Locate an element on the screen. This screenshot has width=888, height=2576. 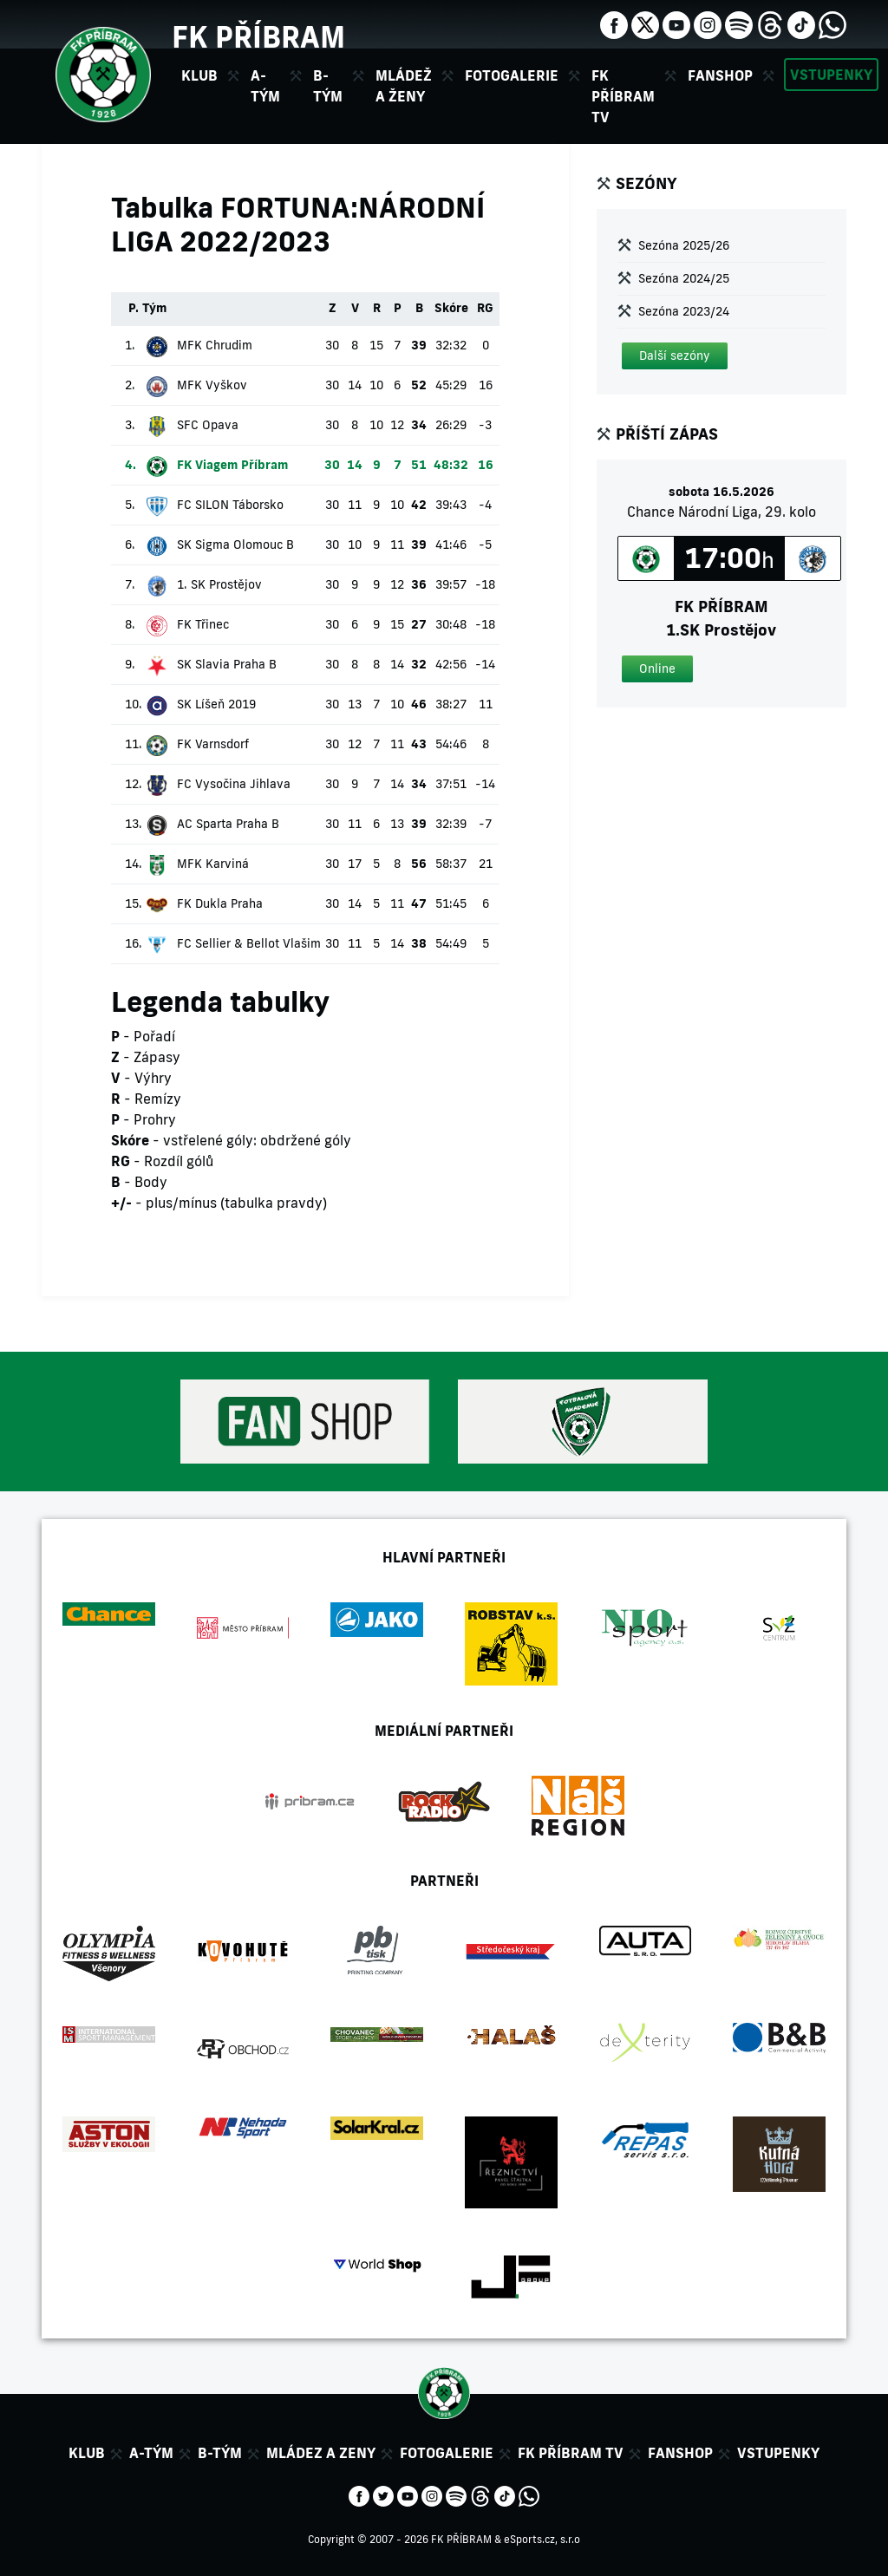
Sezóna 2023/24 is located at coordinates (683, 311).